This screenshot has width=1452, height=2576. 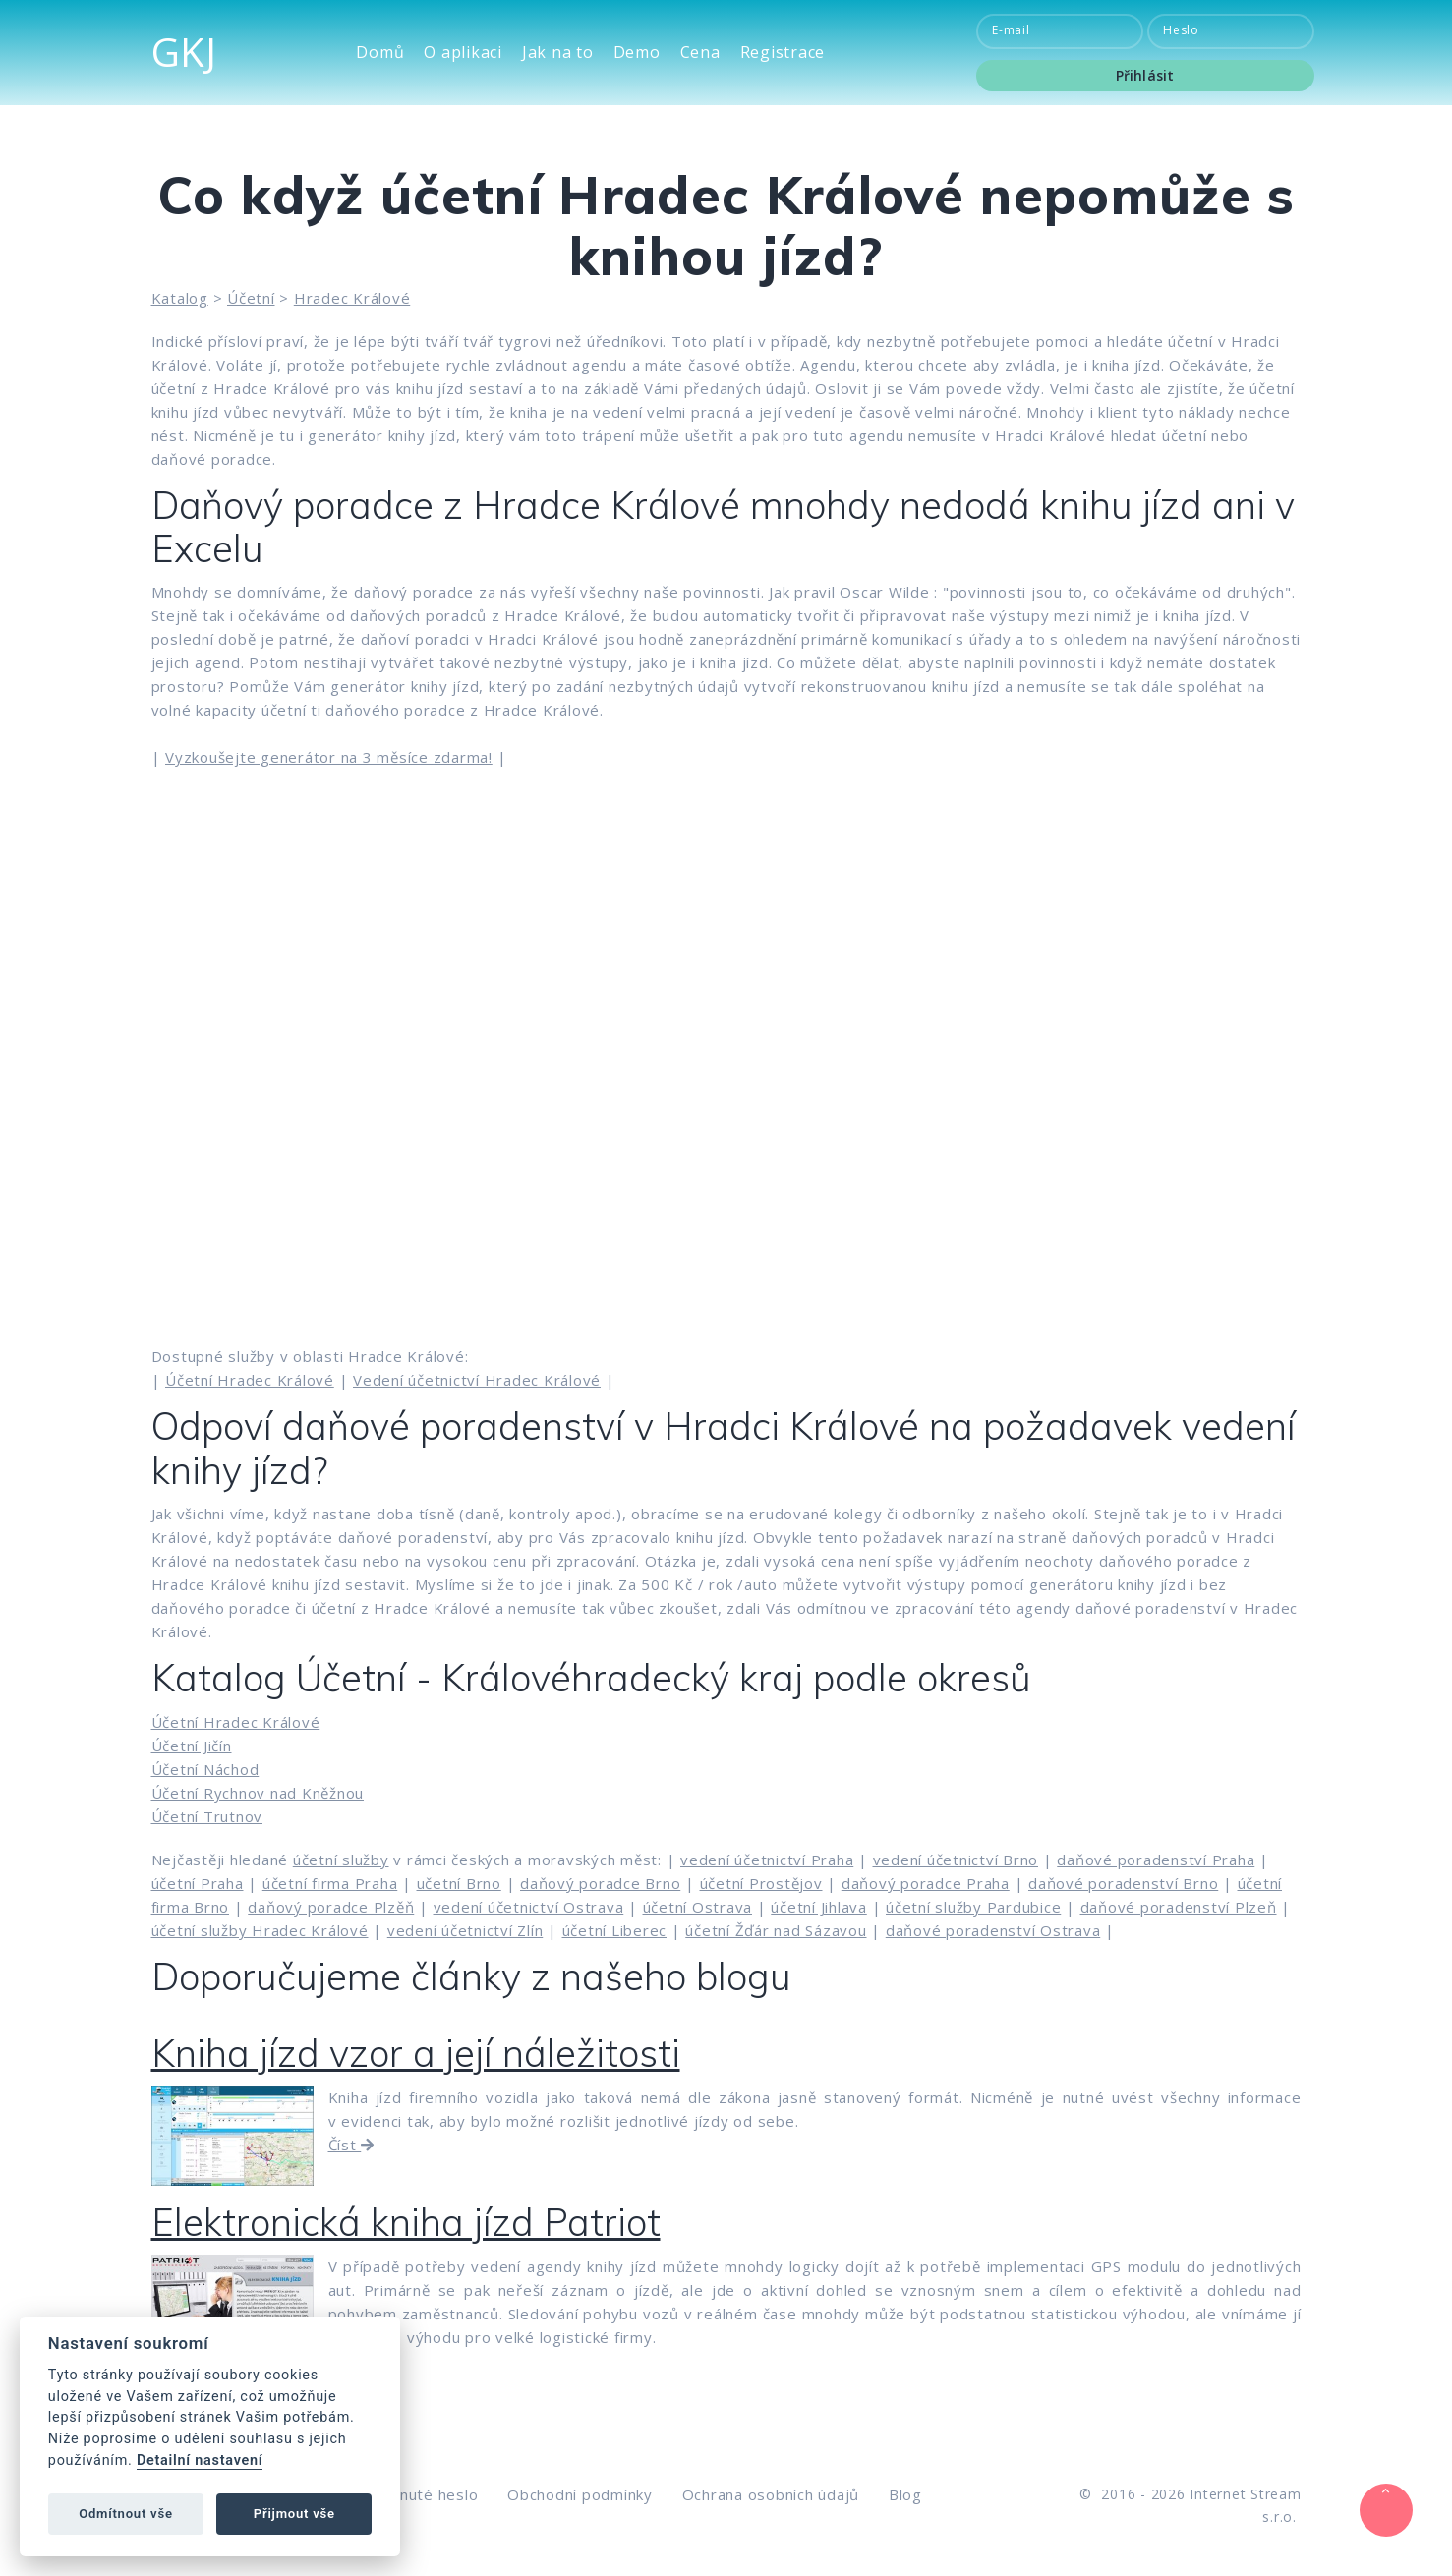 What do you see at coordinates (249, 1380) in the screenshot?
I see `Účetní Hradec Králové` at bounding box center [249, 1380].